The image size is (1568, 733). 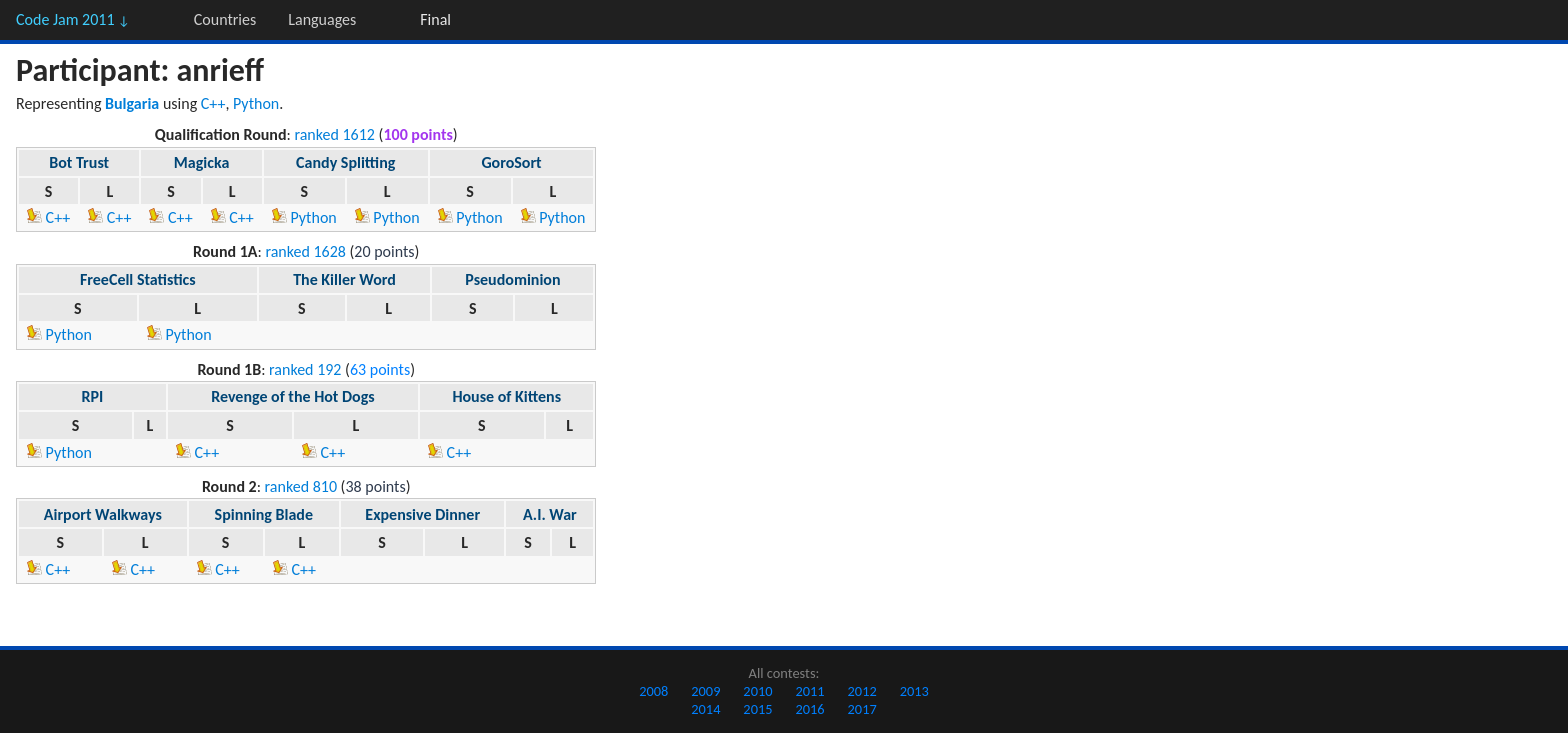 What do you see at coordinates (512, 279) in the screenshot?
I see `Pseudominion` at bounding box center [512, 279].